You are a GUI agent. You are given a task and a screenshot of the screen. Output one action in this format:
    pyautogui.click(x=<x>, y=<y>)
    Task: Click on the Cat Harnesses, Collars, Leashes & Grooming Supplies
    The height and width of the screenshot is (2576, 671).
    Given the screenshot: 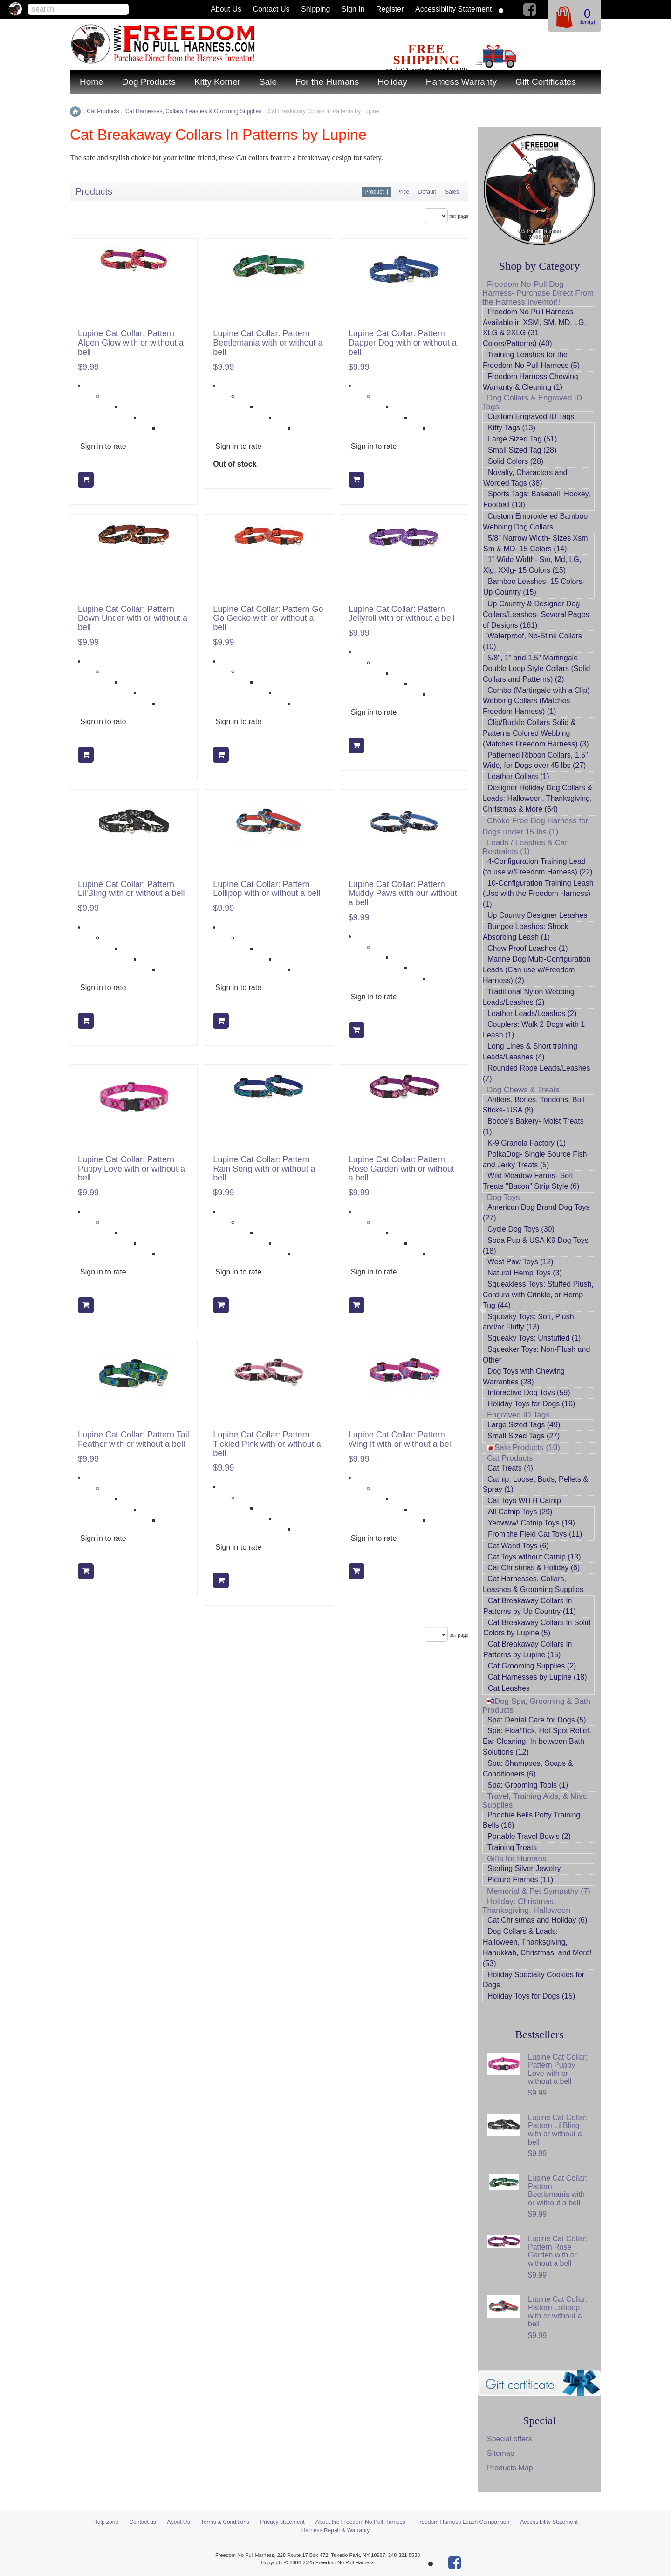 What is the action you would take?
    pyautogui.click(x=533, y=1584)
    